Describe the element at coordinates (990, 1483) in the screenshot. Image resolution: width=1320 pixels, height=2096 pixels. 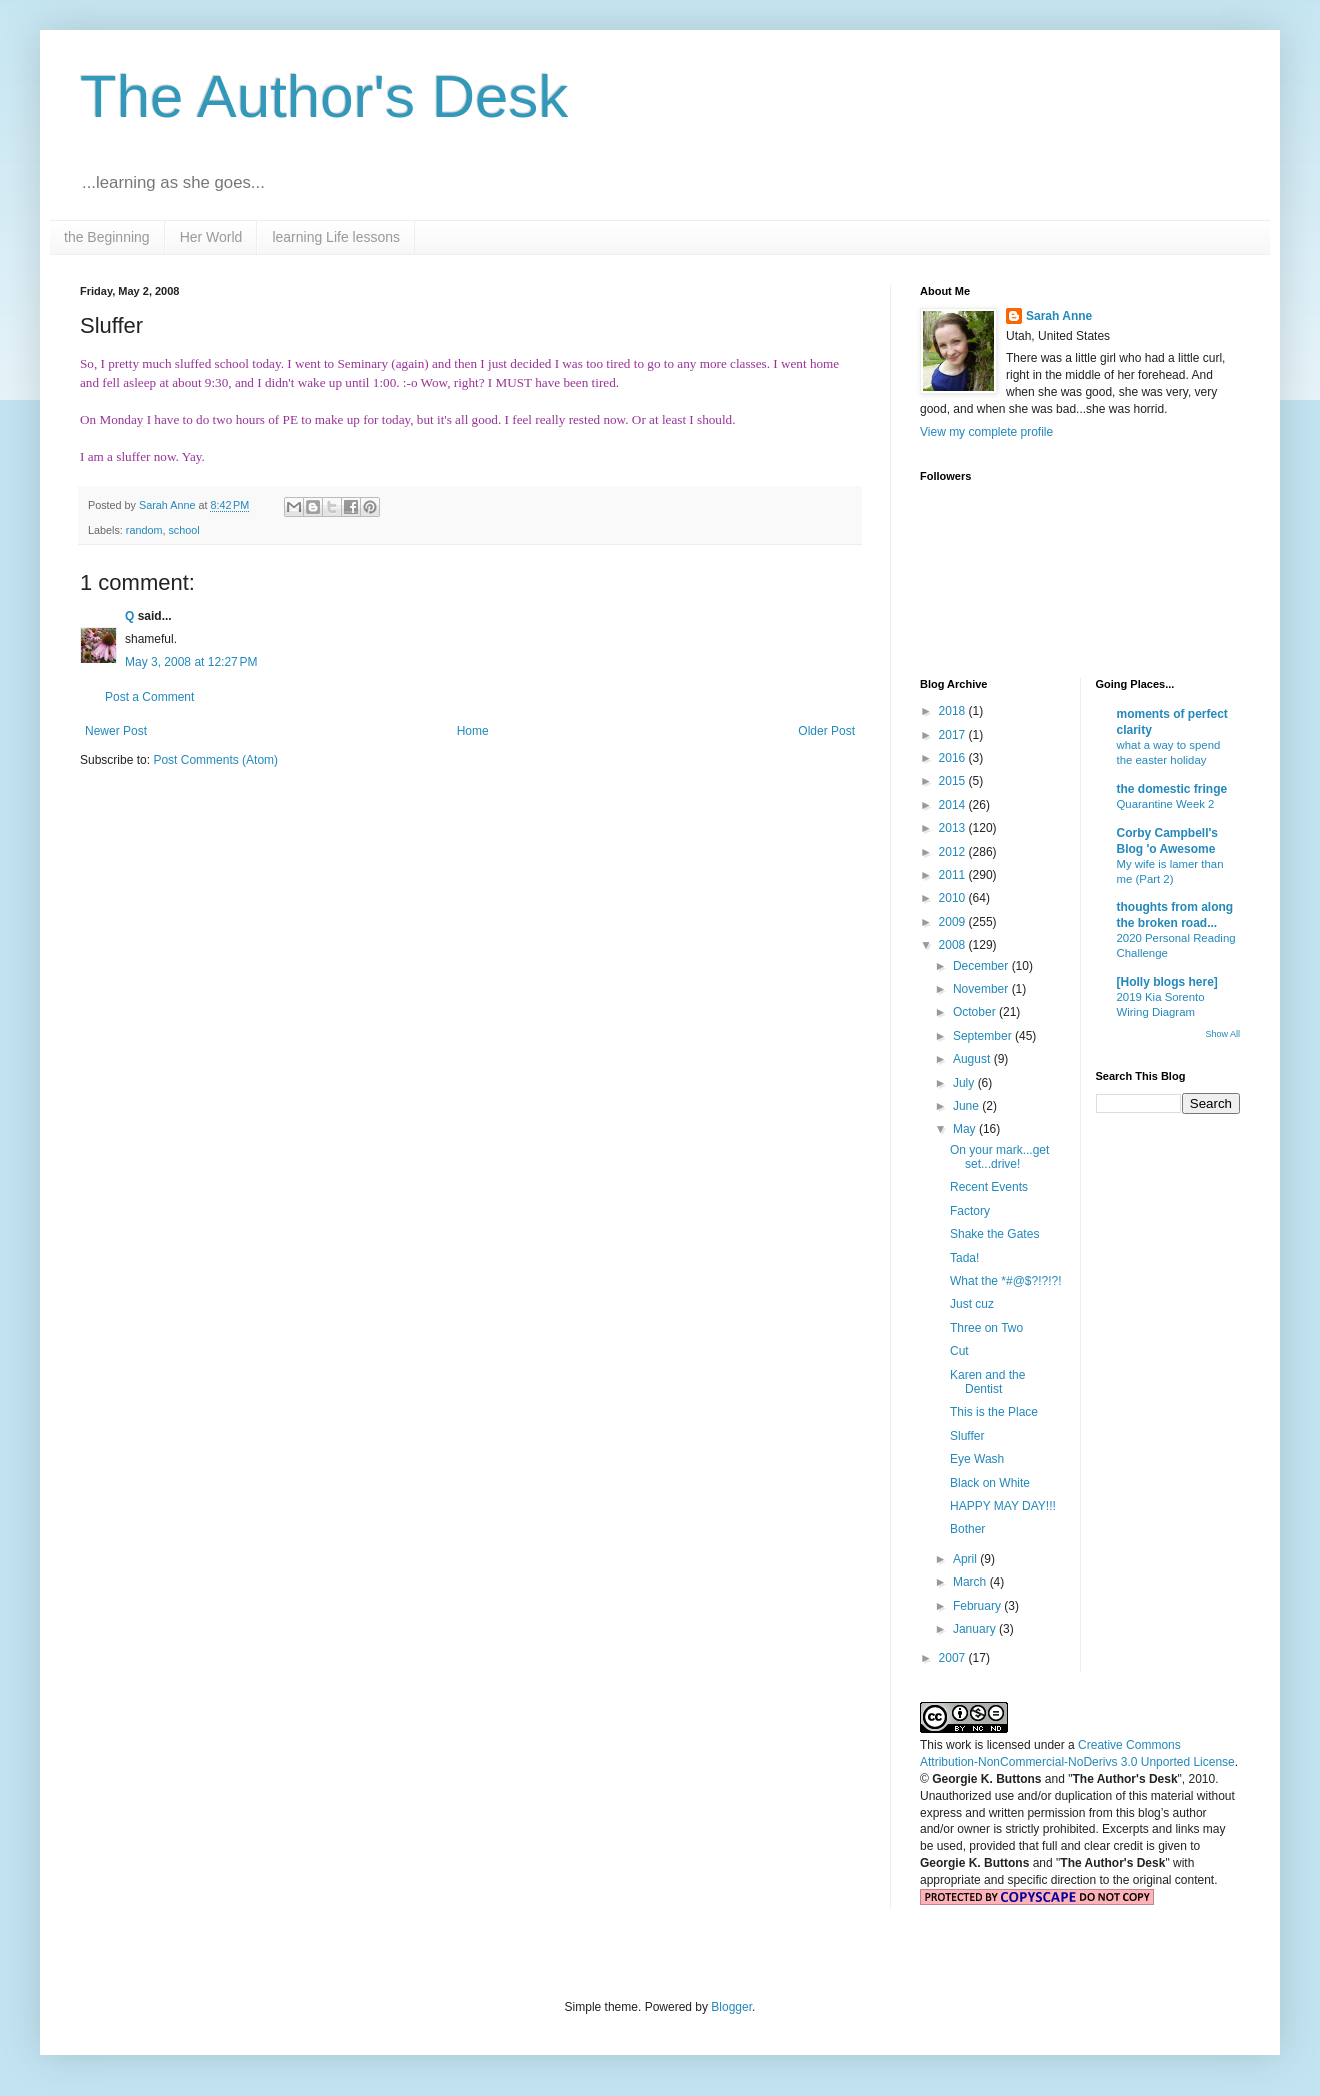
I see `Black on White` at that location.